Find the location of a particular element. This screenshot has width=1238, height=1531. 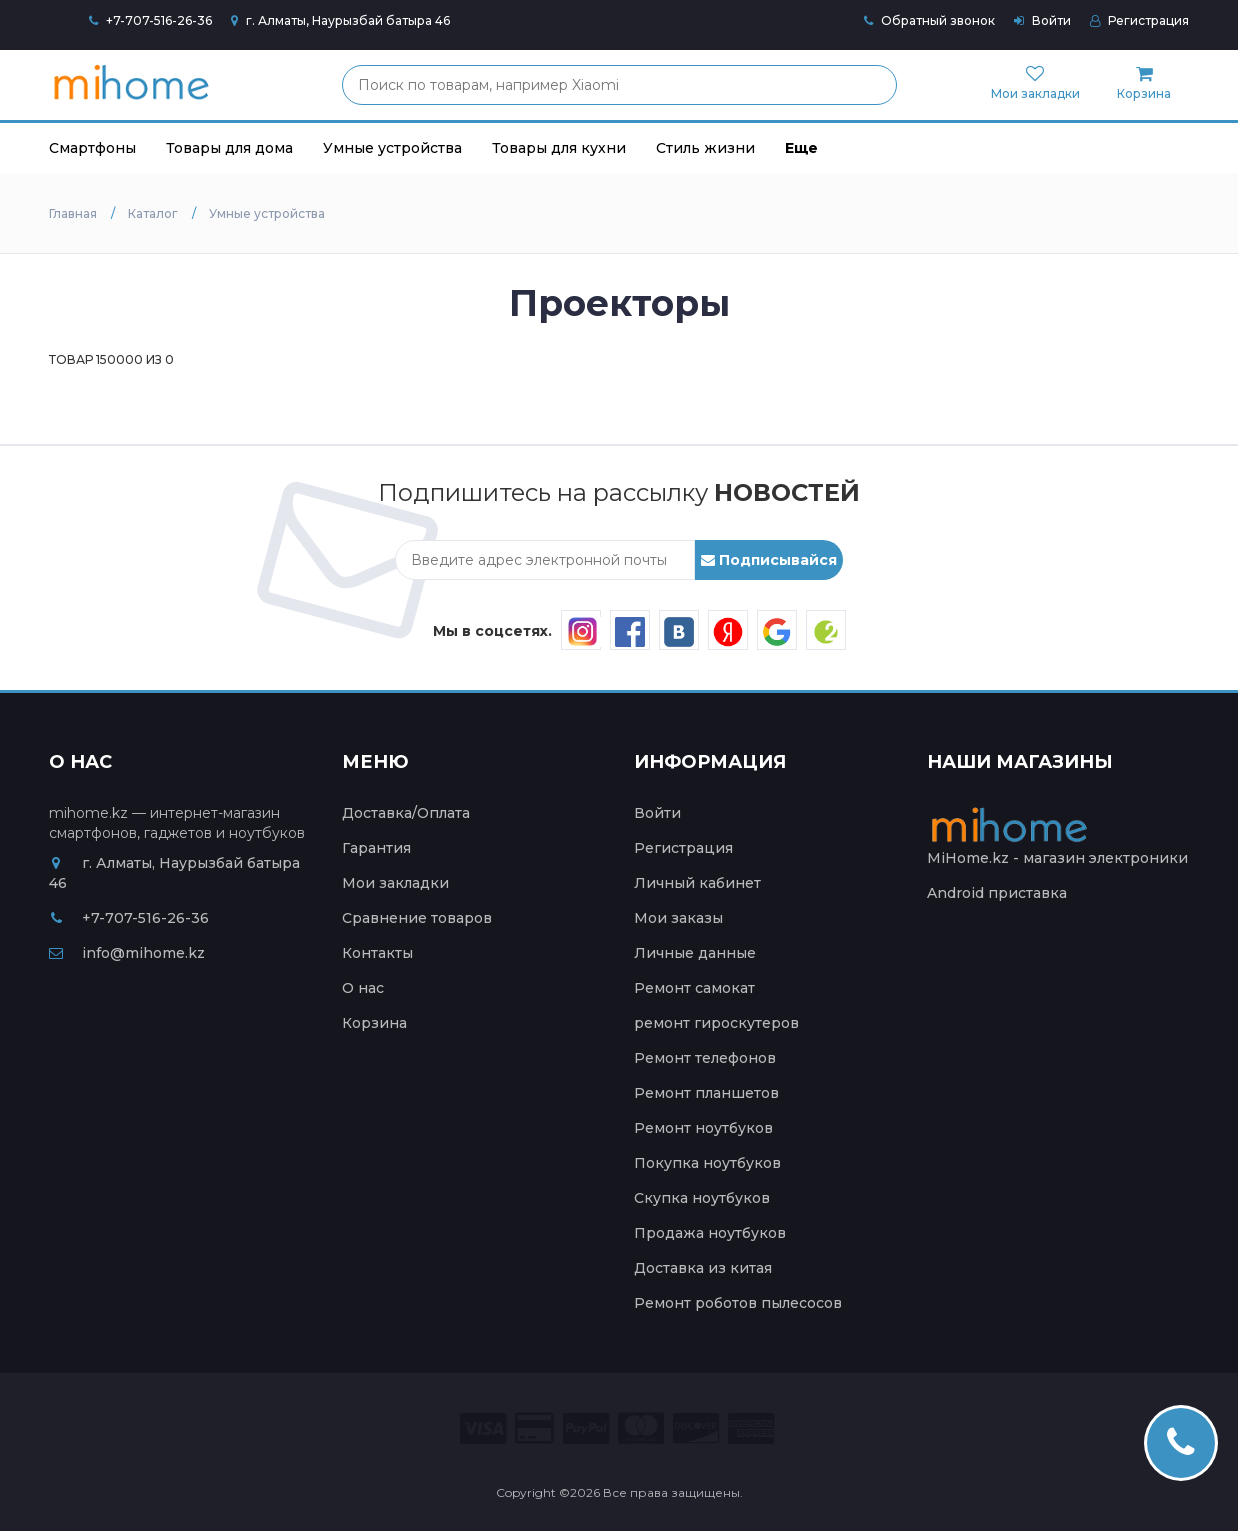

Мои заказы is located at coordinates (678, 918).